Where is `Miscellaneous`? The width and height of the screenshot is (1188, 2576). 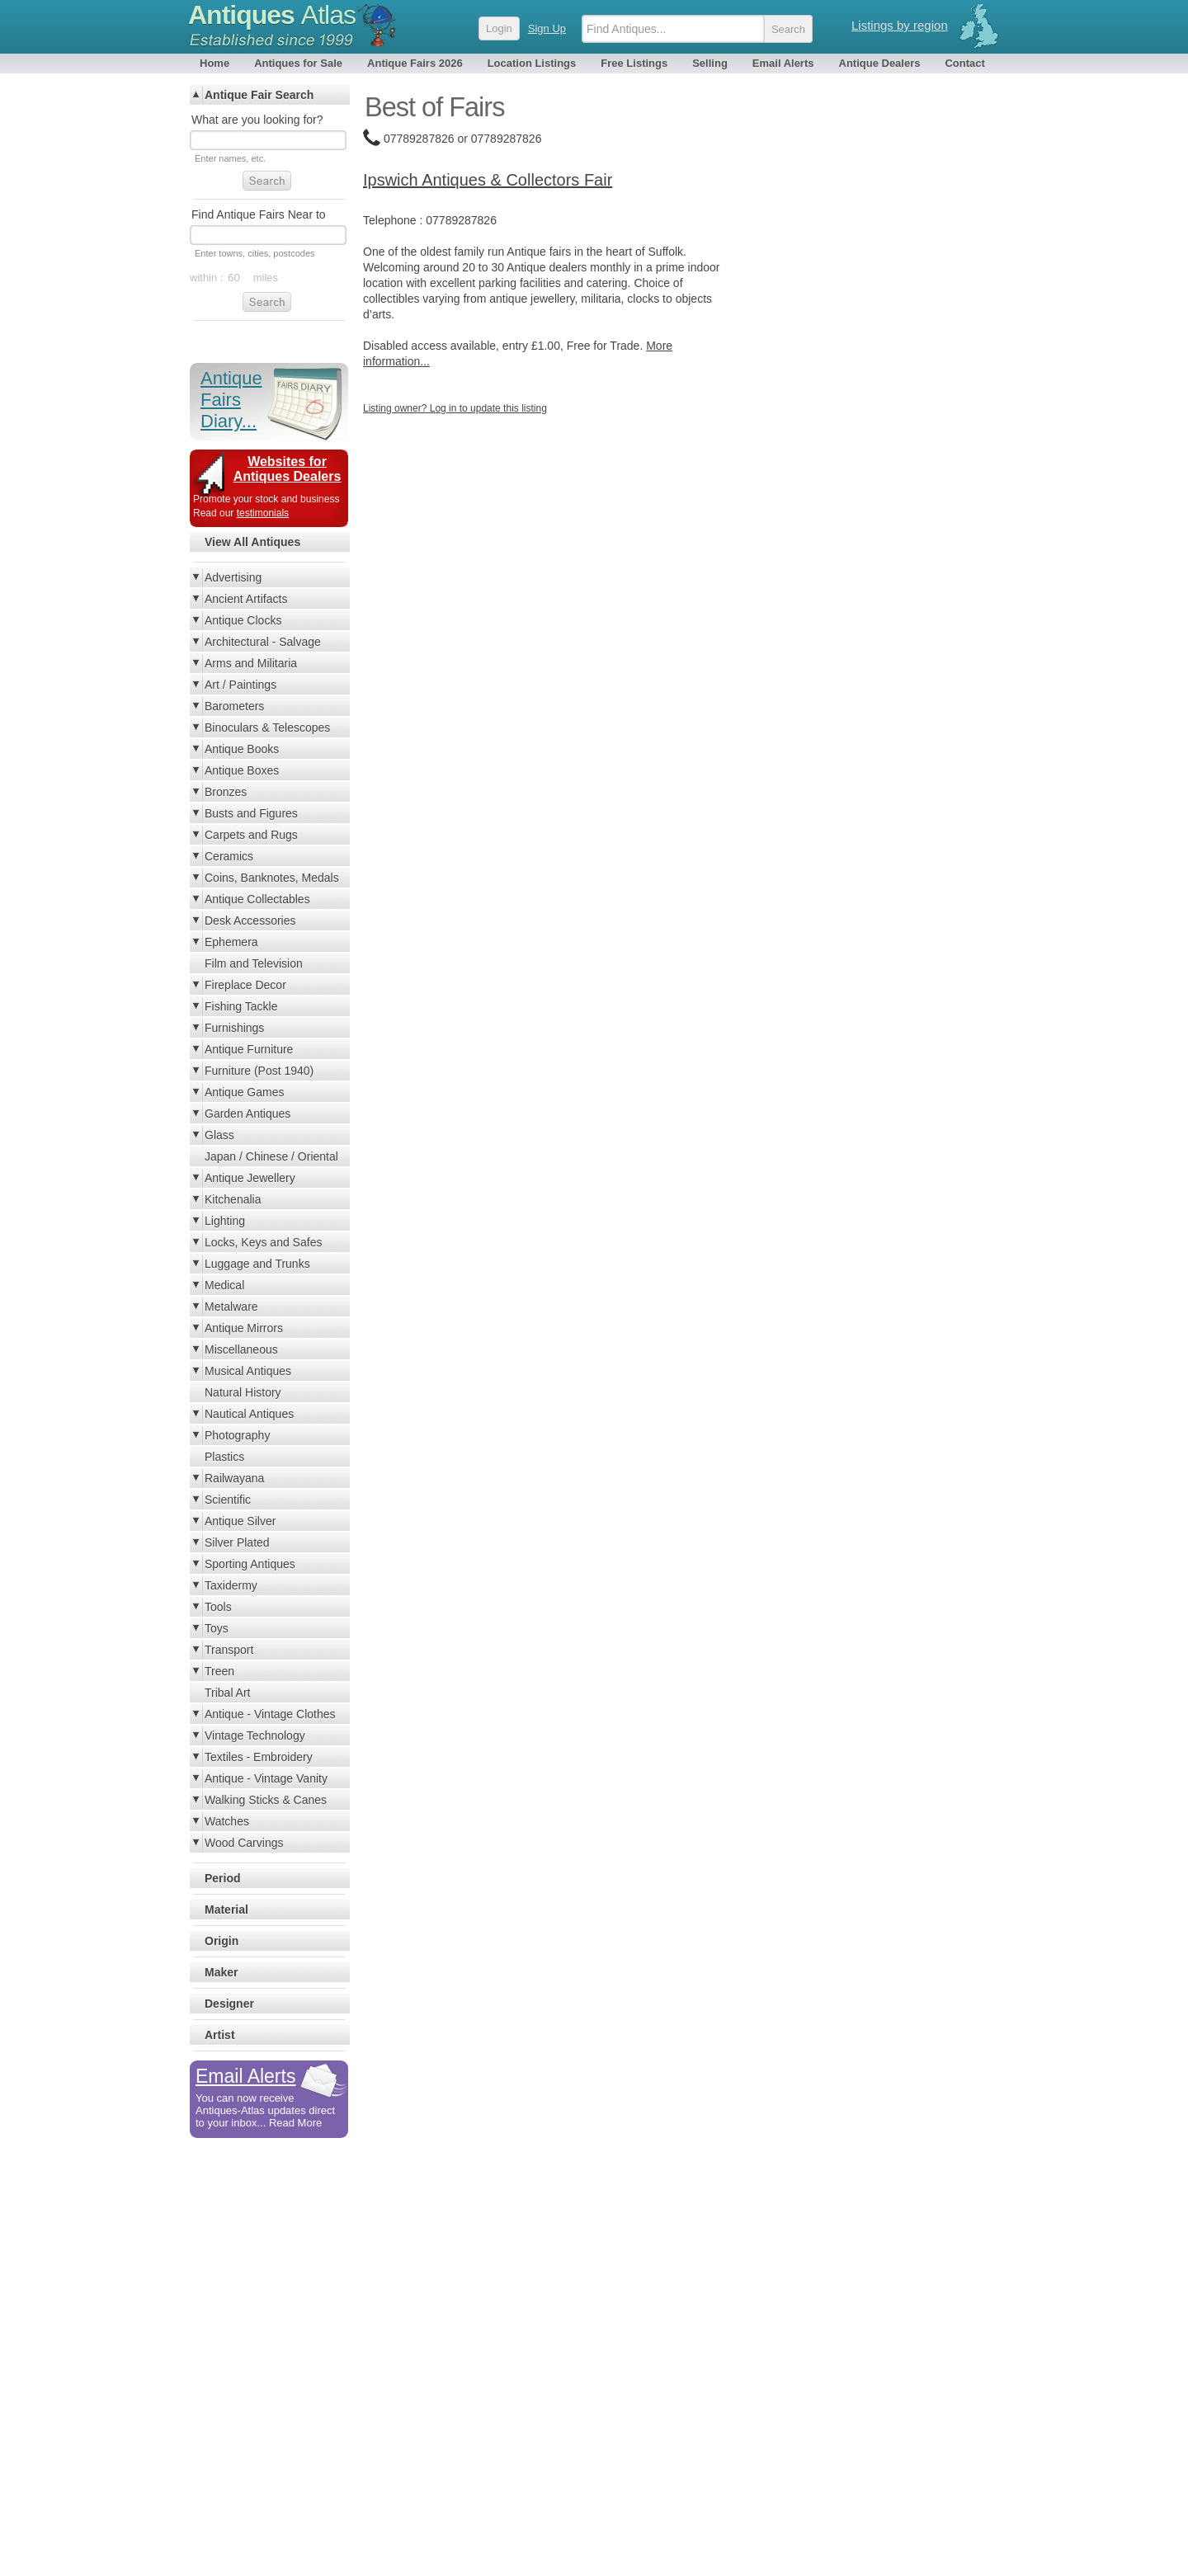 Miscellaneous is located at coordinates (241, 1349).